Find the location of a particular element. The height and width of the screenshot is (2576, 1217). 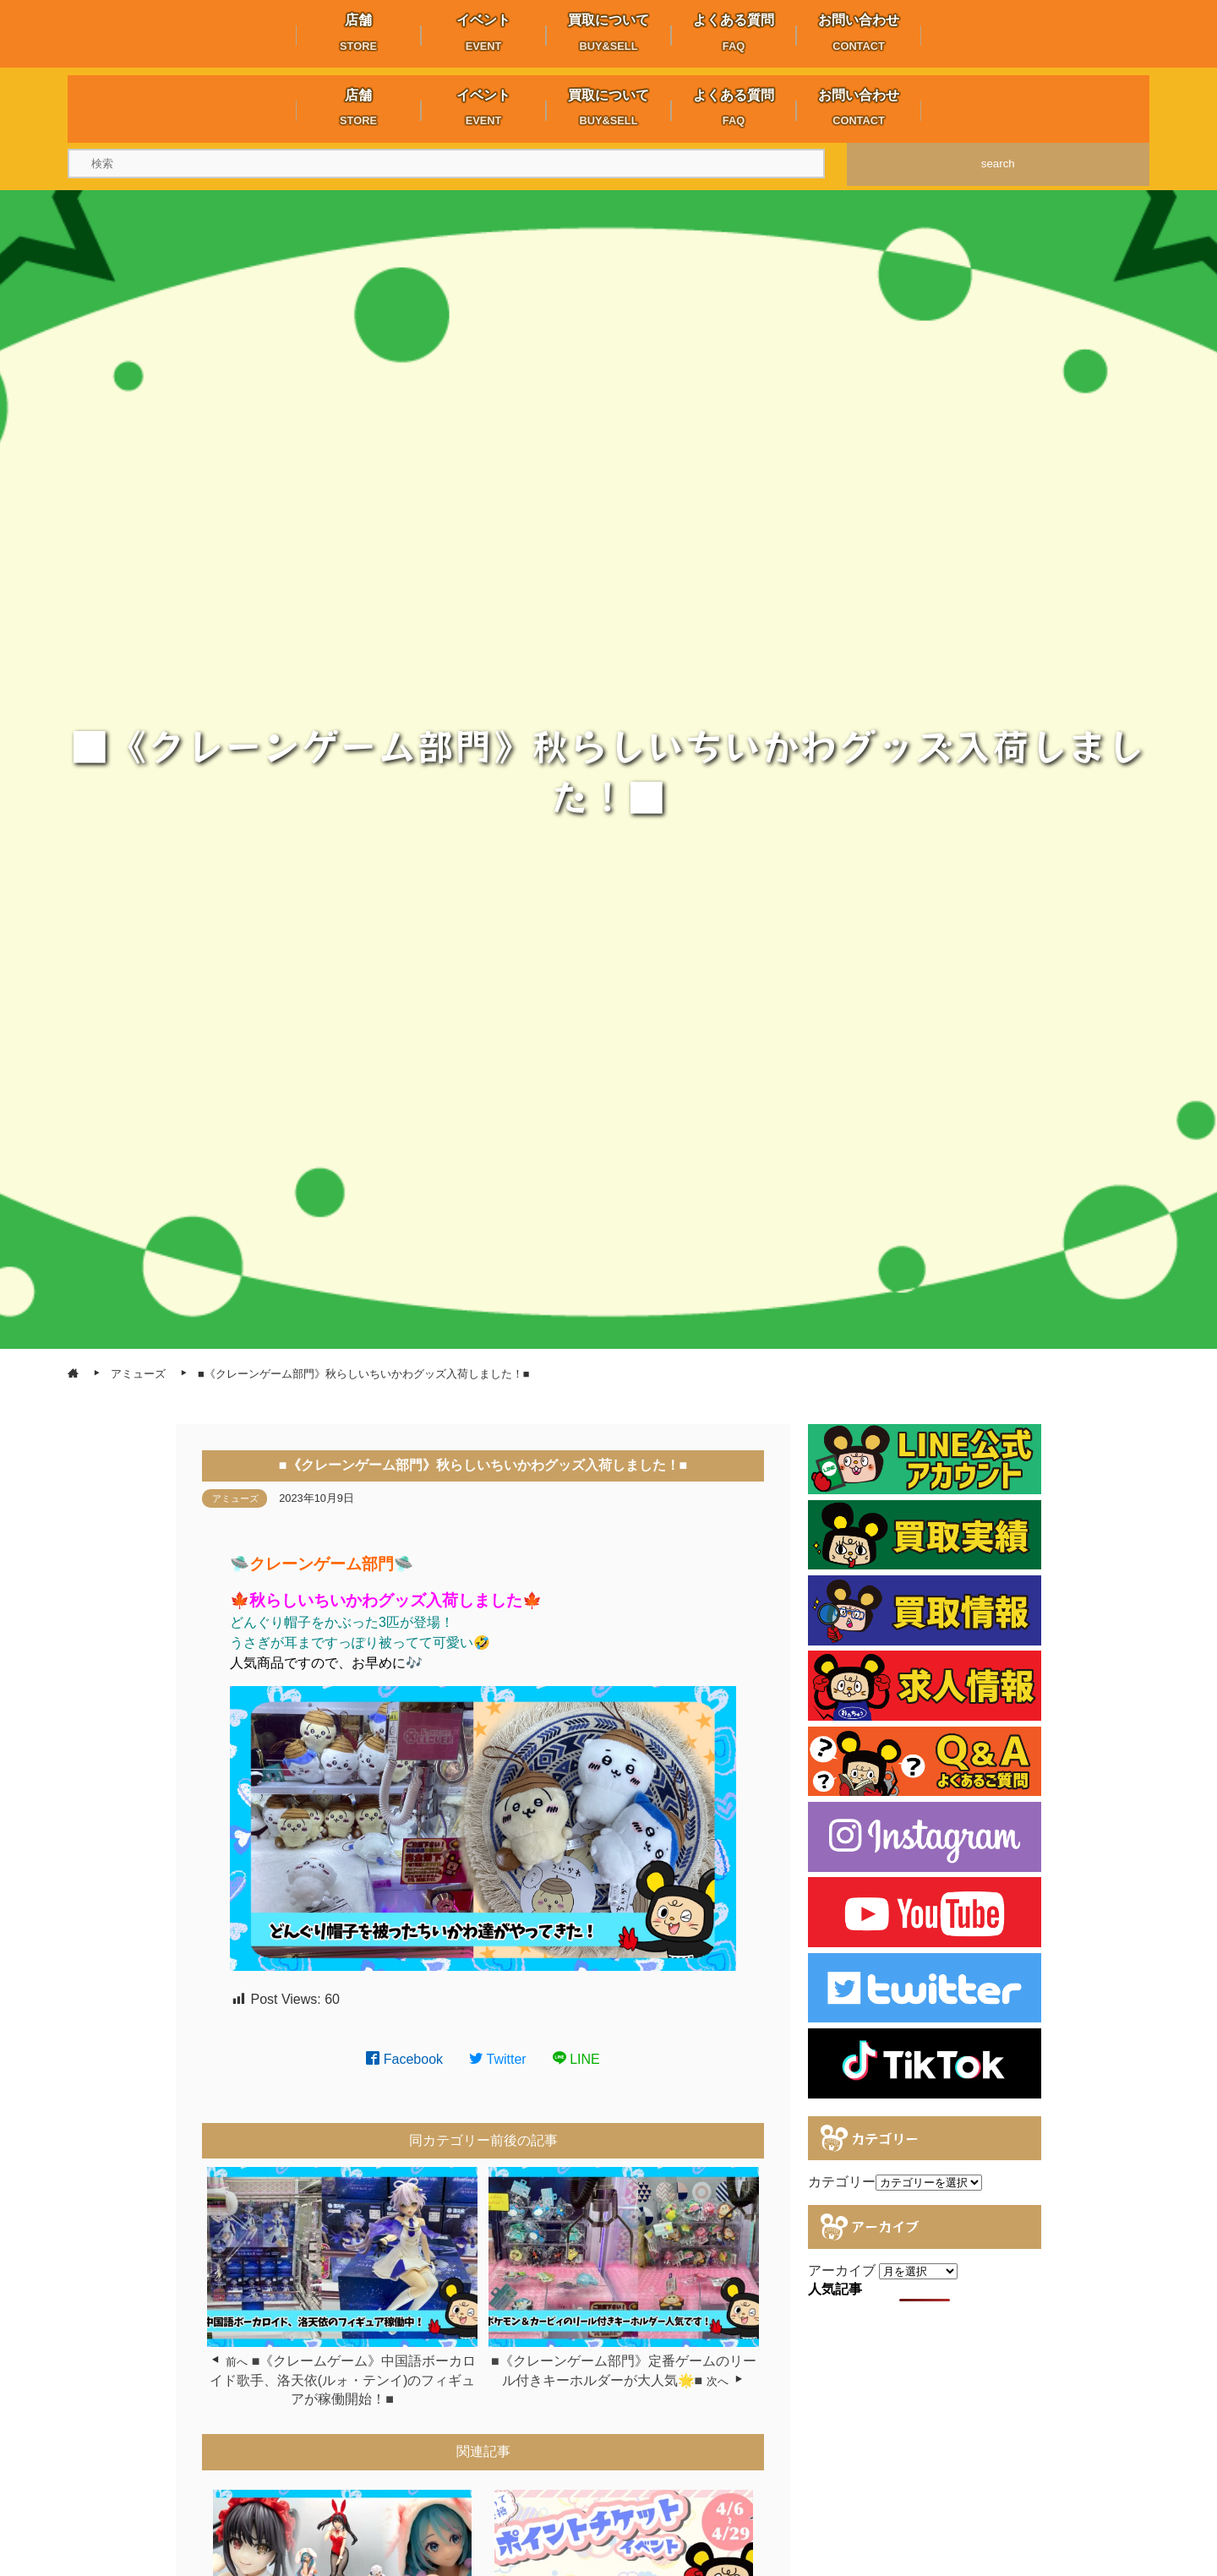

アーカイブ is located at coordinates (842, 2270).